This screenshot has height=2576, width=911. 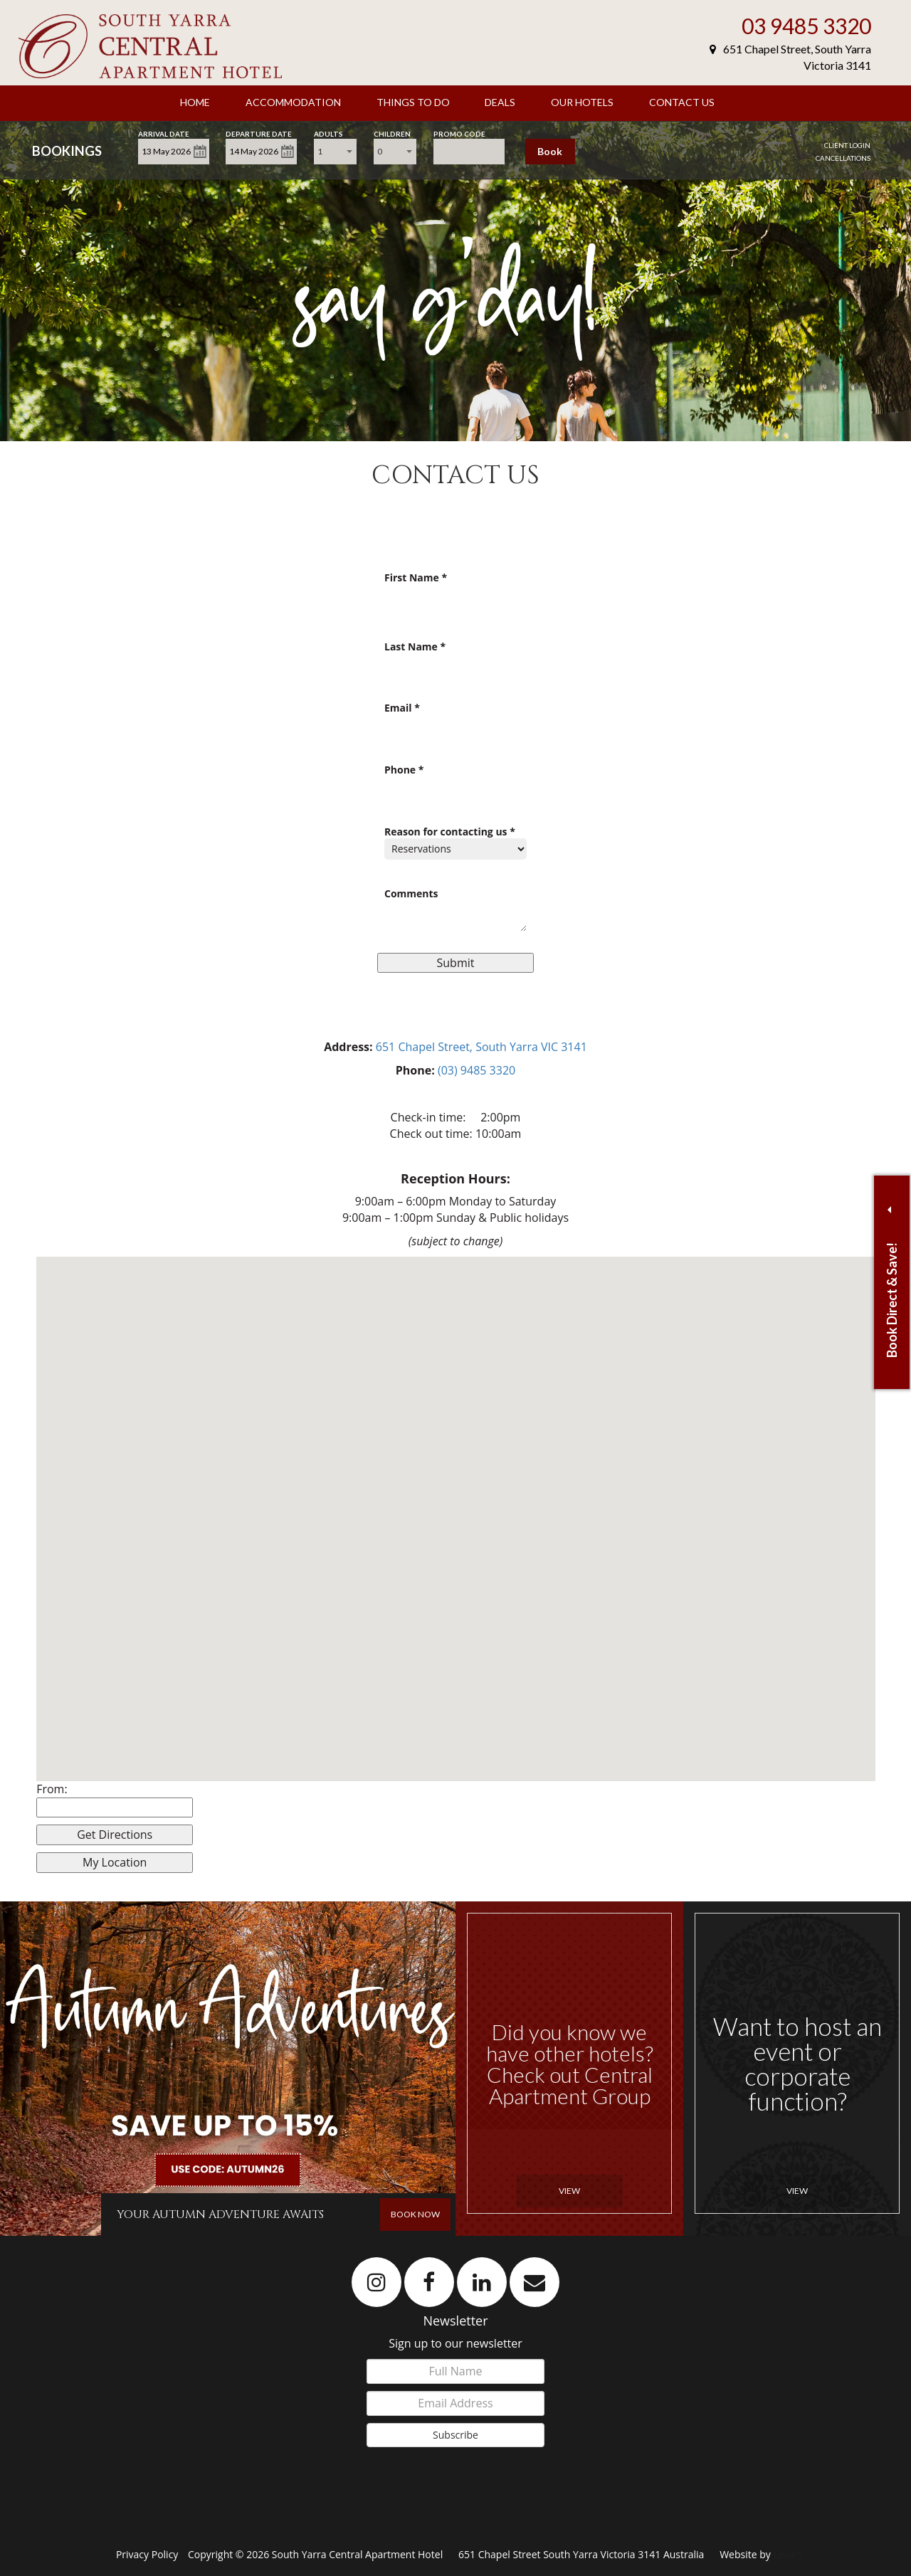 I want to click on Home, so click(x=195, y=102).